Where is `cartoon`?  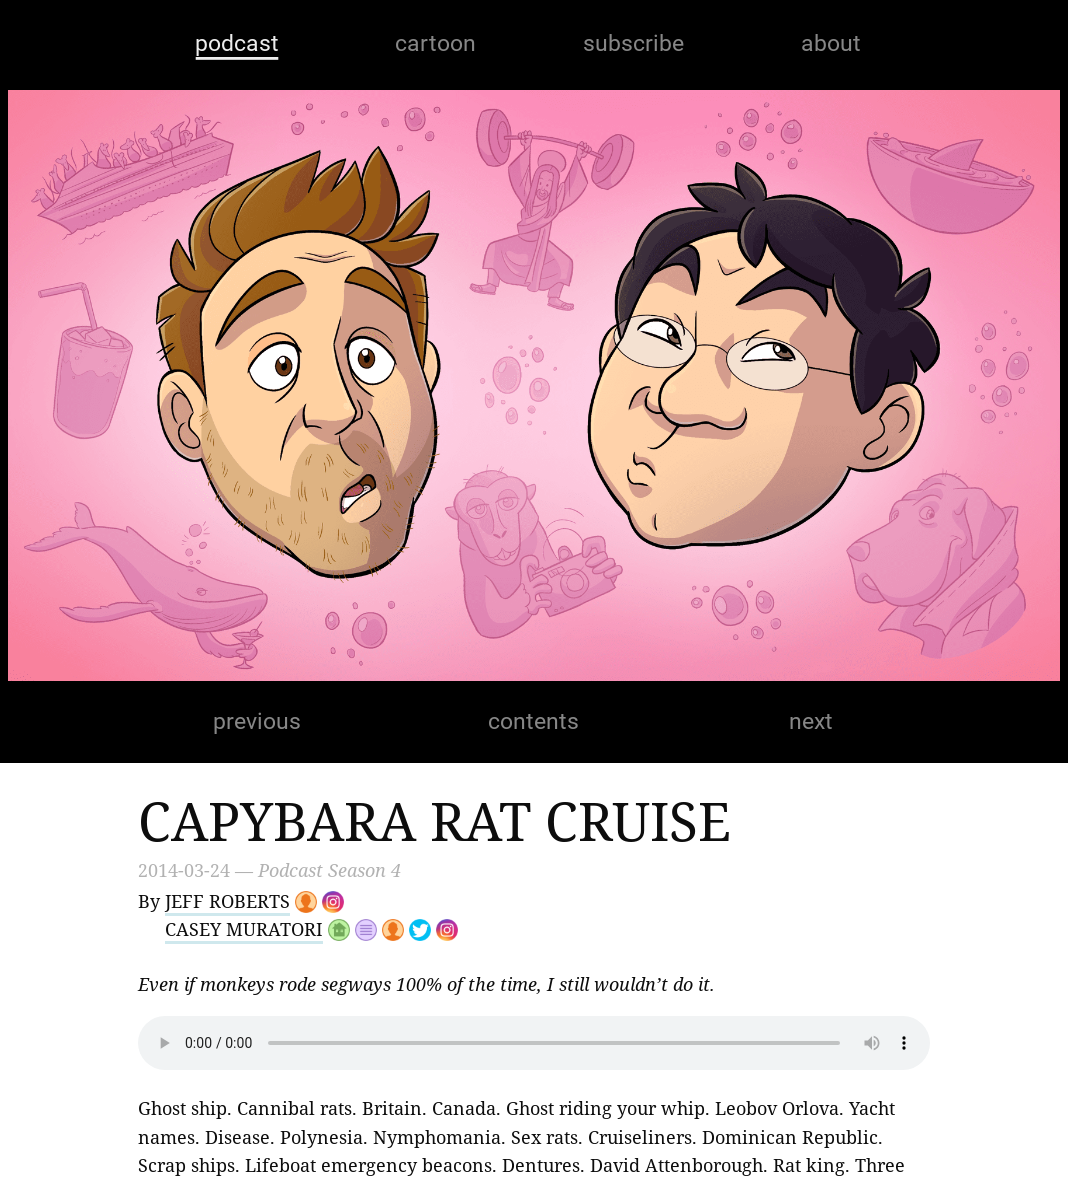
cartoon is located at coordinates (435, 43).